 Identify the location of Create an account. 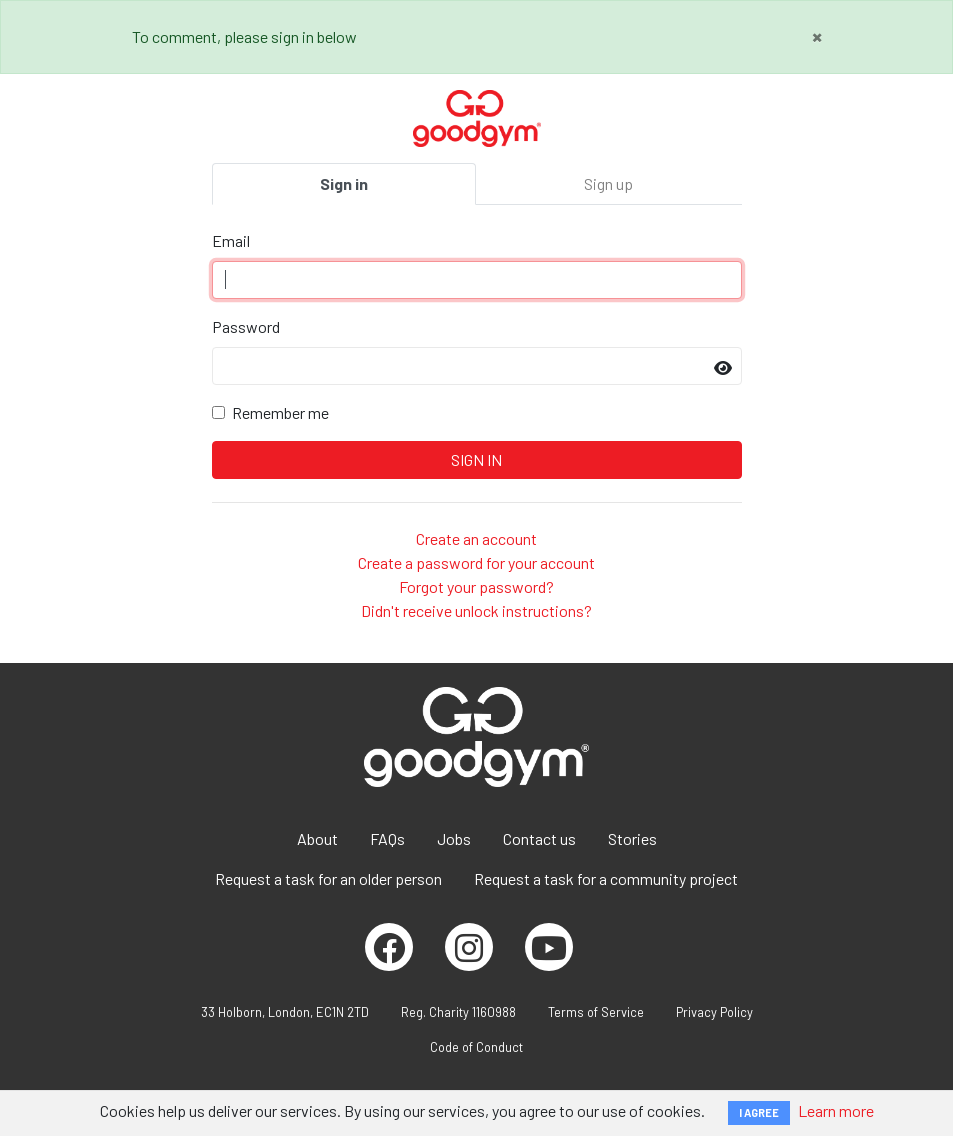
(476, 538).